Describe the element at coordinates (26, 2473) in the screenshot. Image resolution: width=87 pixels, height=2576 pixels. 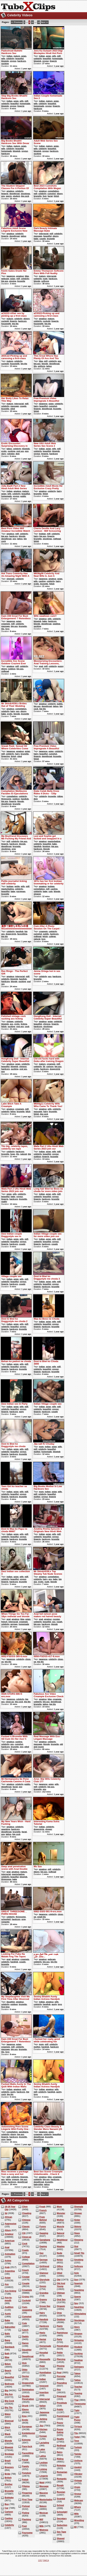
I see `Femdom` at that location.